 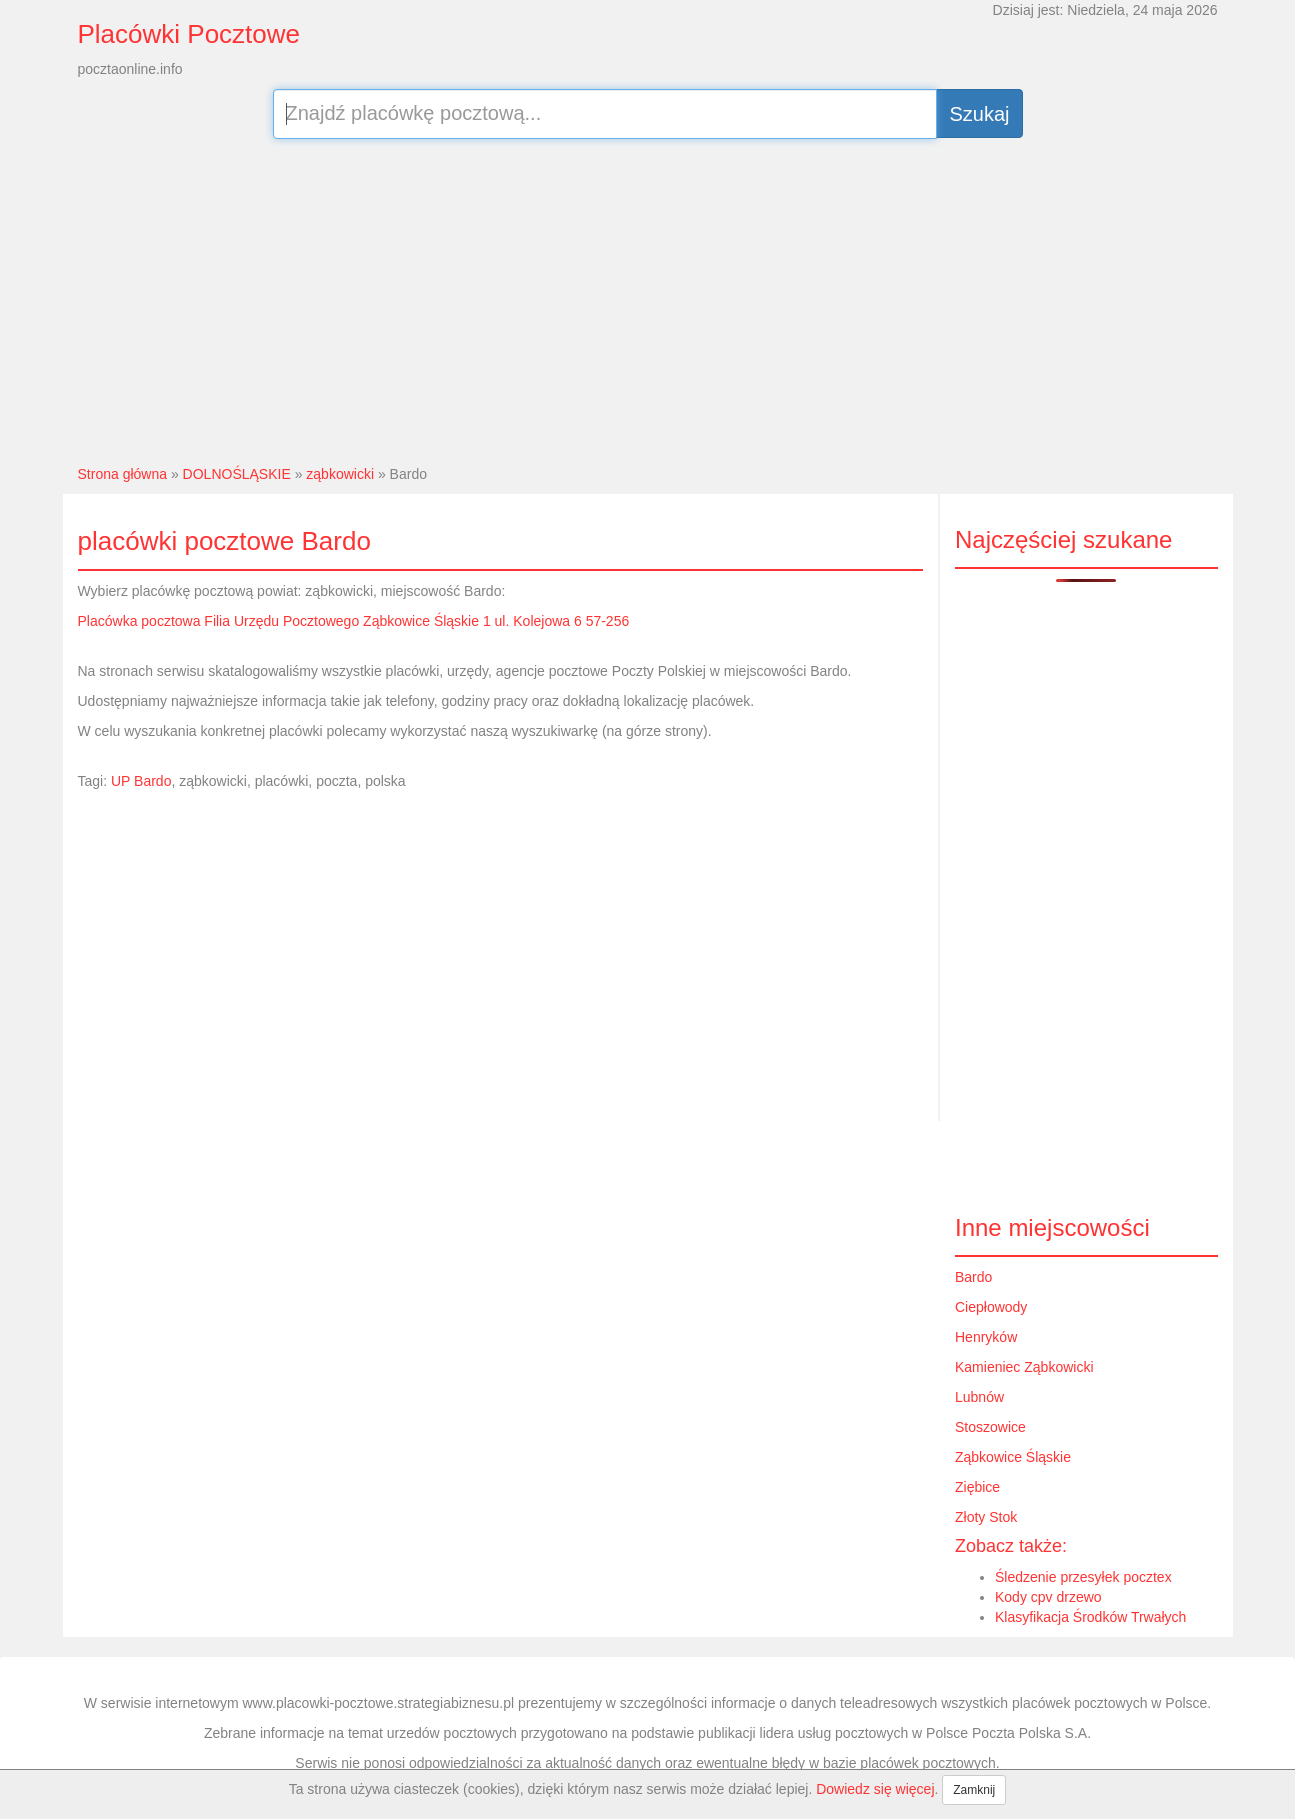 I want to click on Zamknij, so click(x=974, y=1790).